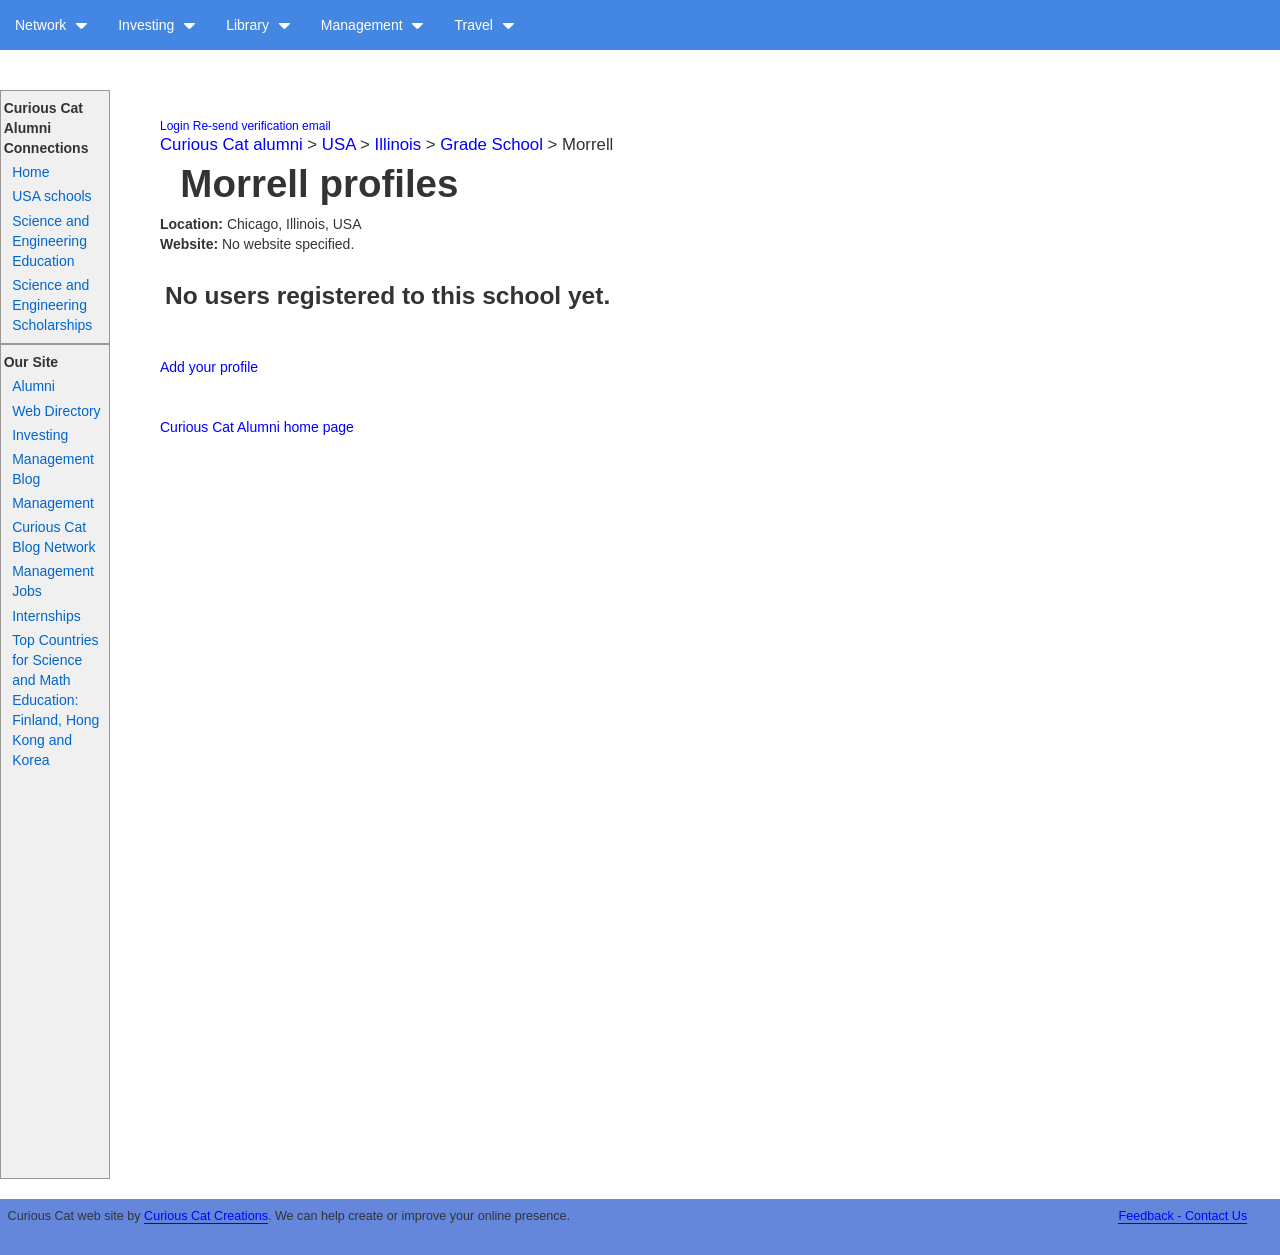 The width and height of the screenshot is (1280, 1255). I want to click on Curious Cat Alumni home page, so click(257, 427).